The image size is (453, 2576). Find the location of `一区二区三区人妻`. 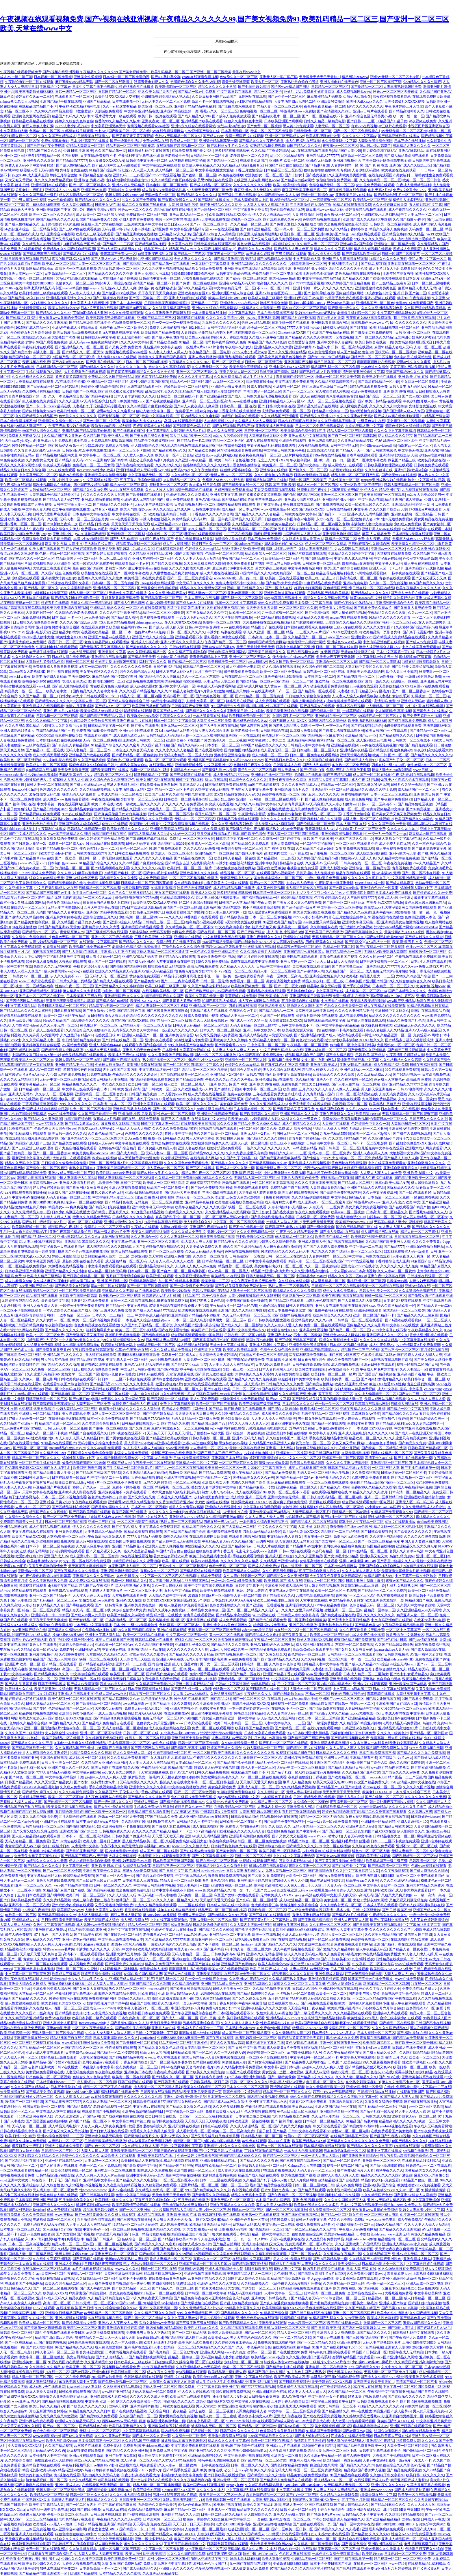

一区二区三区人妻 is located at coordinates (386, 1468).